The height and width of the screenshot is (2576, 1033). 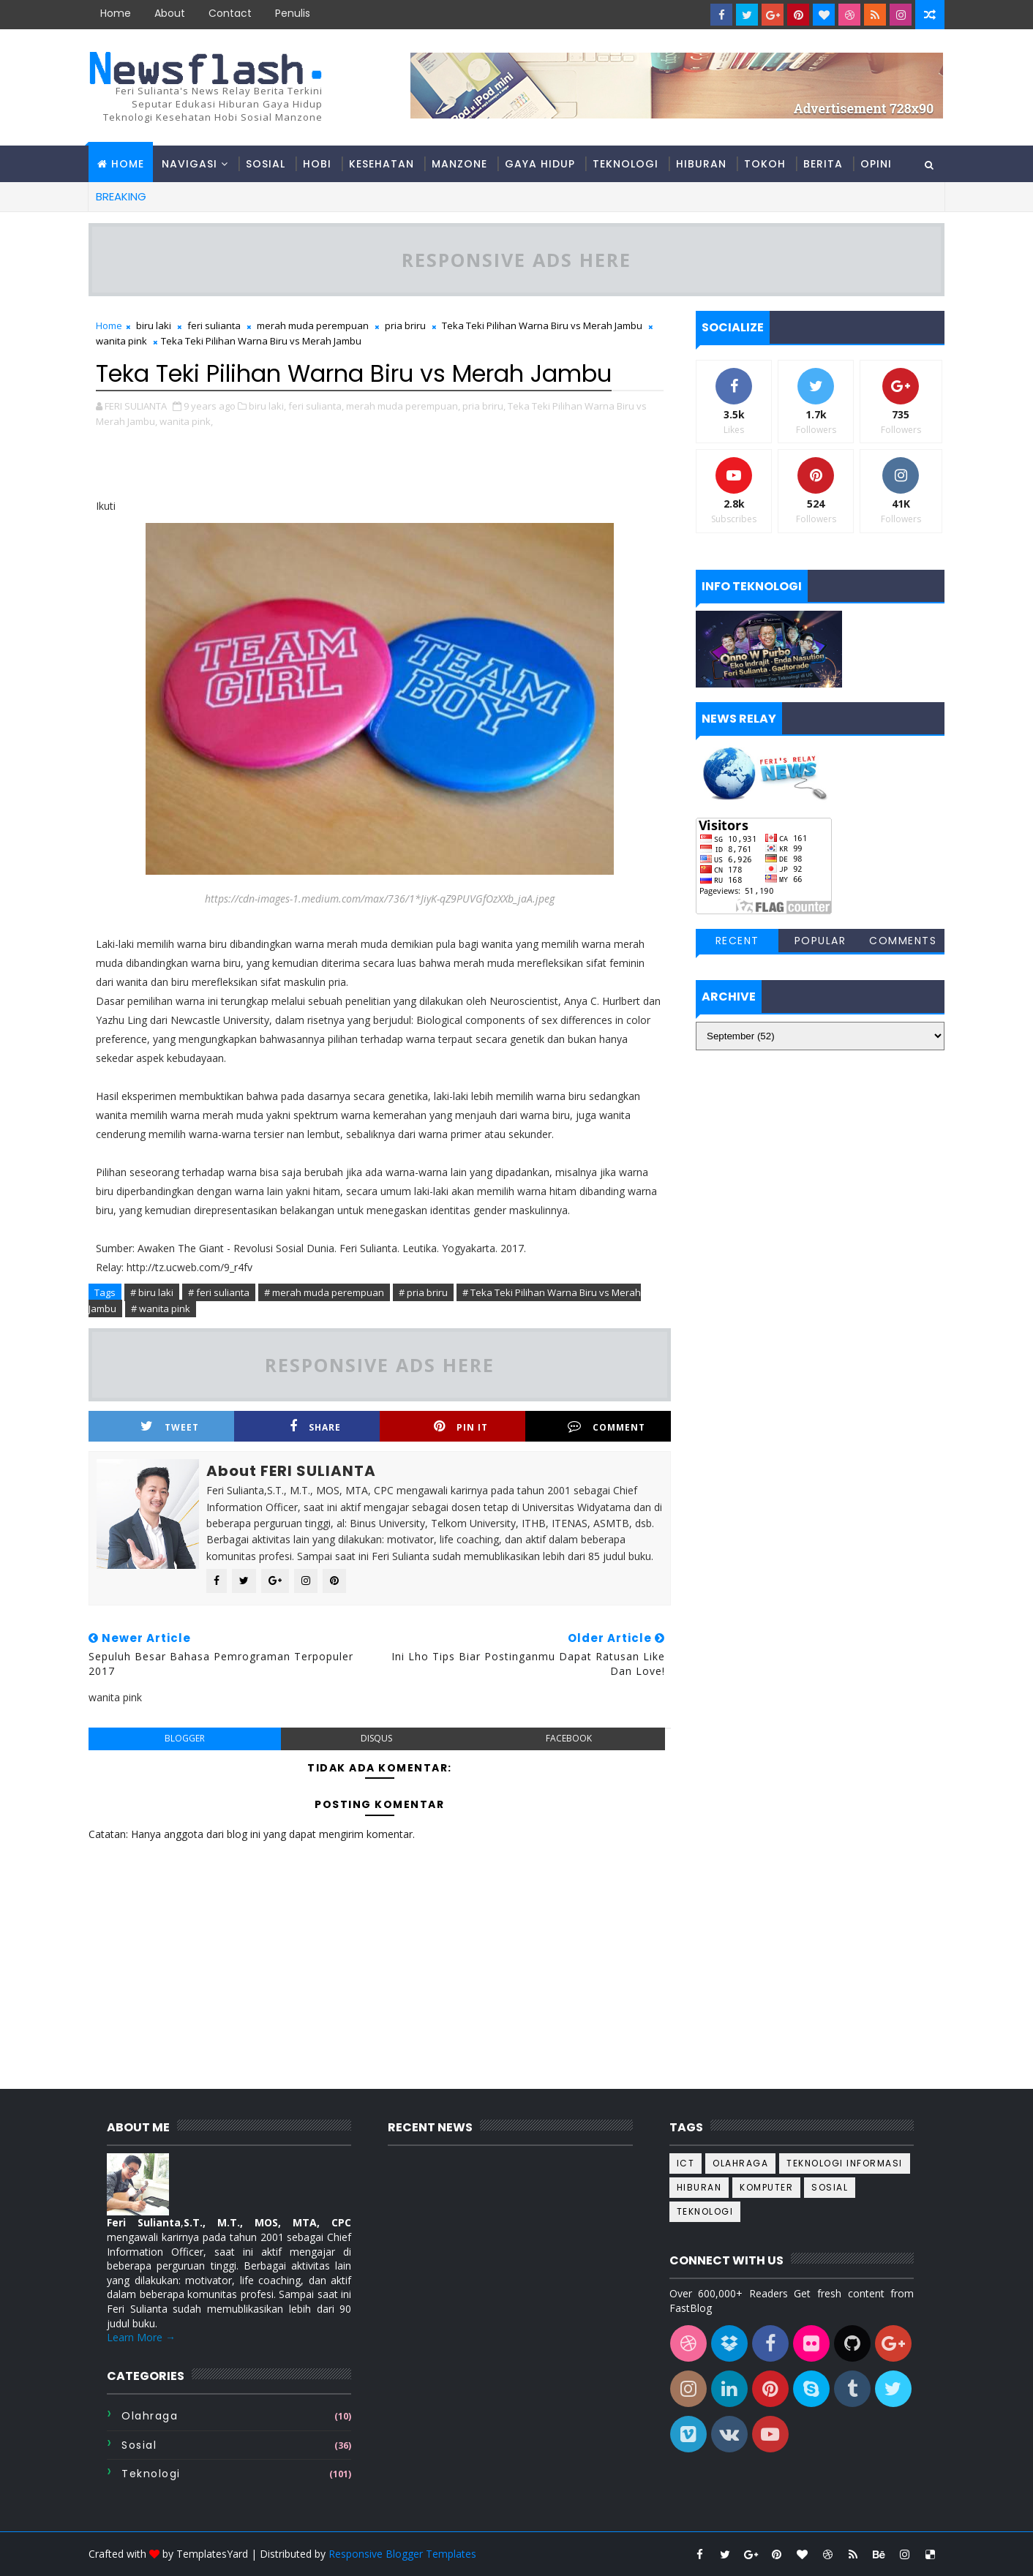 I want to click on Berita, so click(x=823, y=164).